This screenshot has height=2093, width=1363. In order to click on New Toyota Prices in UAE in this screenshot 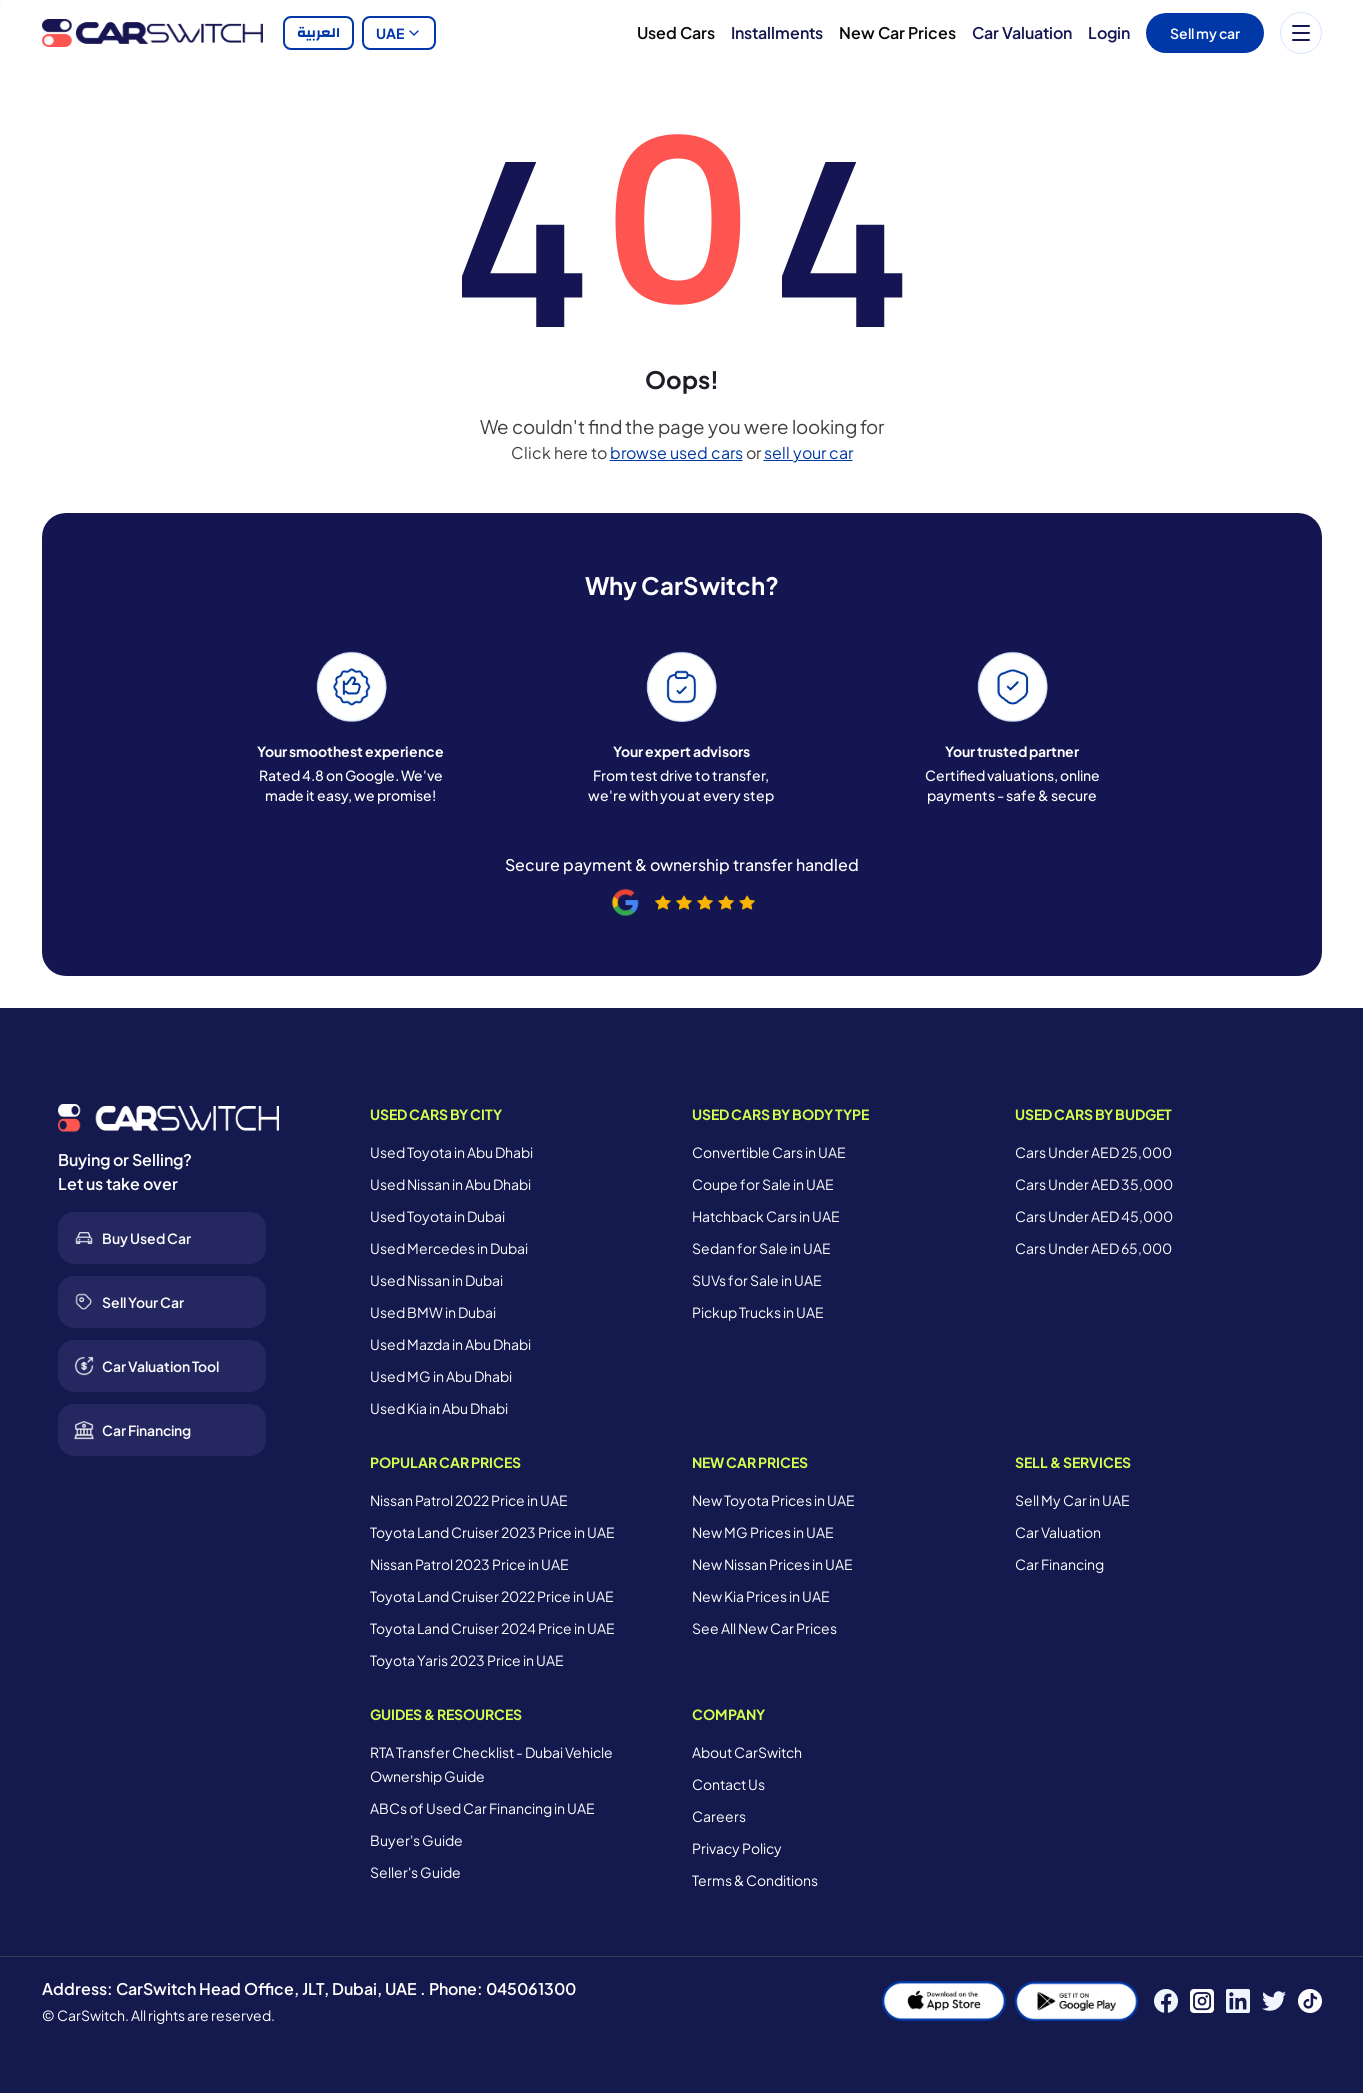, I will do `click(773, 1500)`.